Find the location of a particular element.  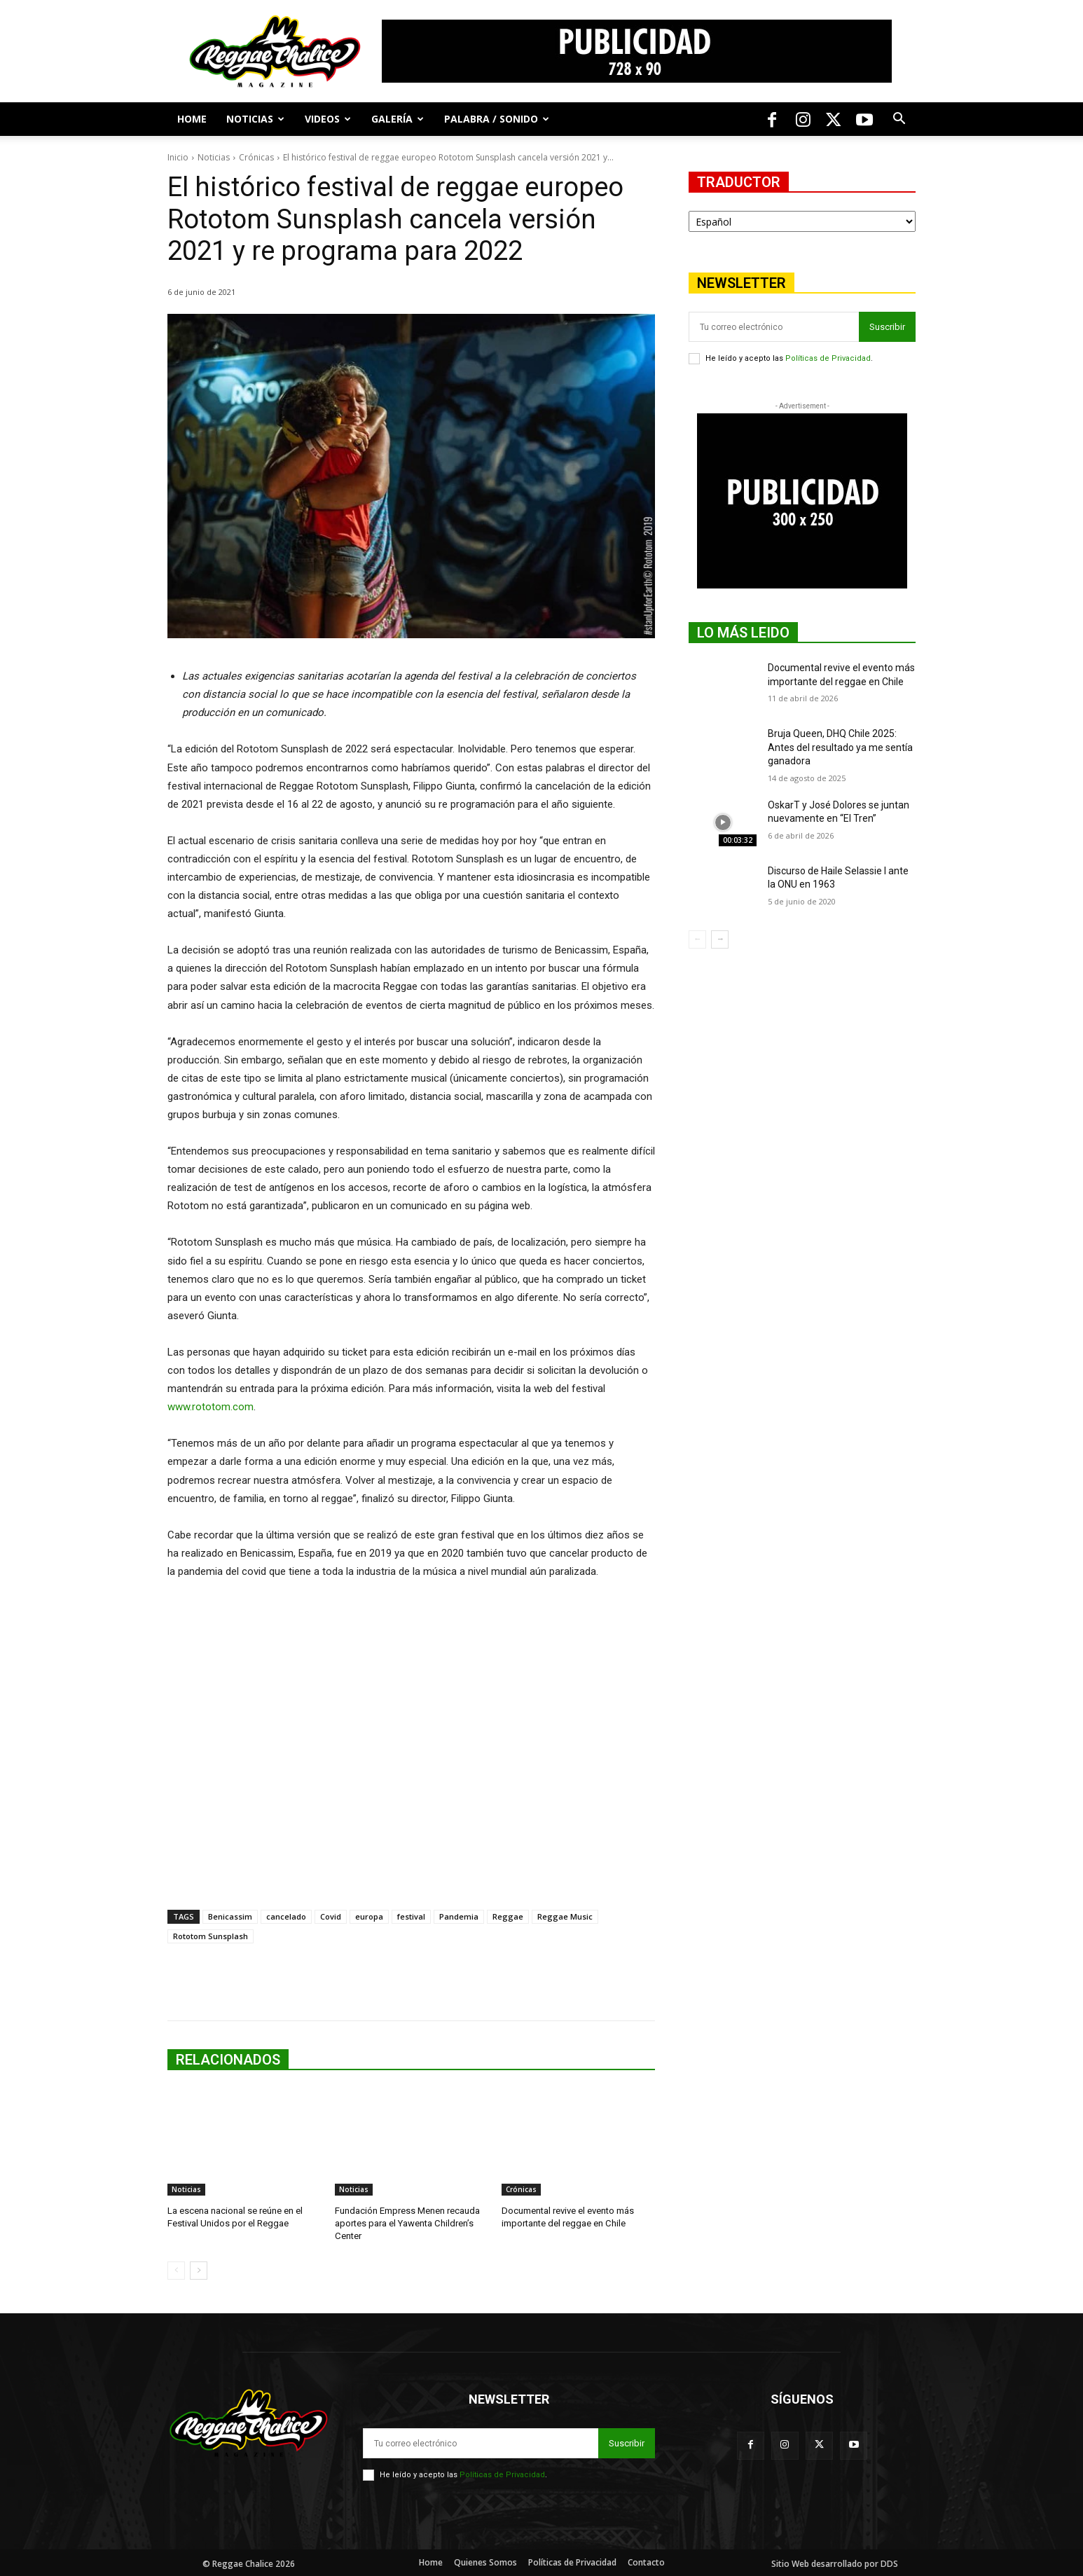

Benicassim is located at coordinates (230, 1916).